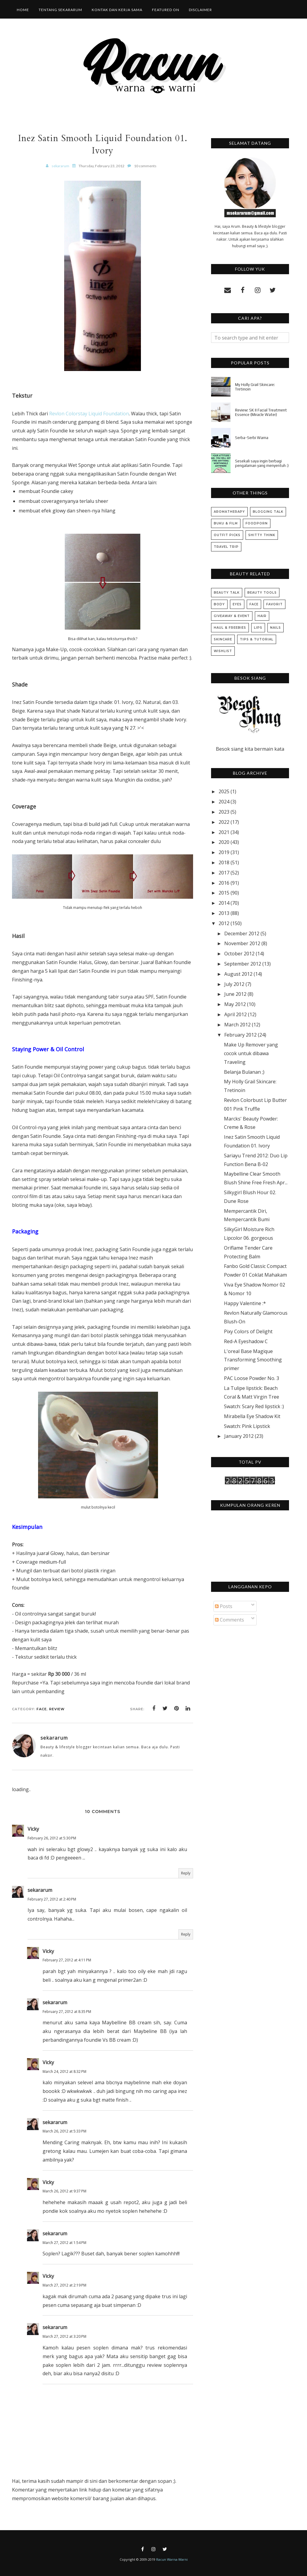 This screenshot has height=2576, width=307. What do you see at coordinates (261, 535) in the screenshot?
I see `Shitty Think` at bounding box center [261, 535].